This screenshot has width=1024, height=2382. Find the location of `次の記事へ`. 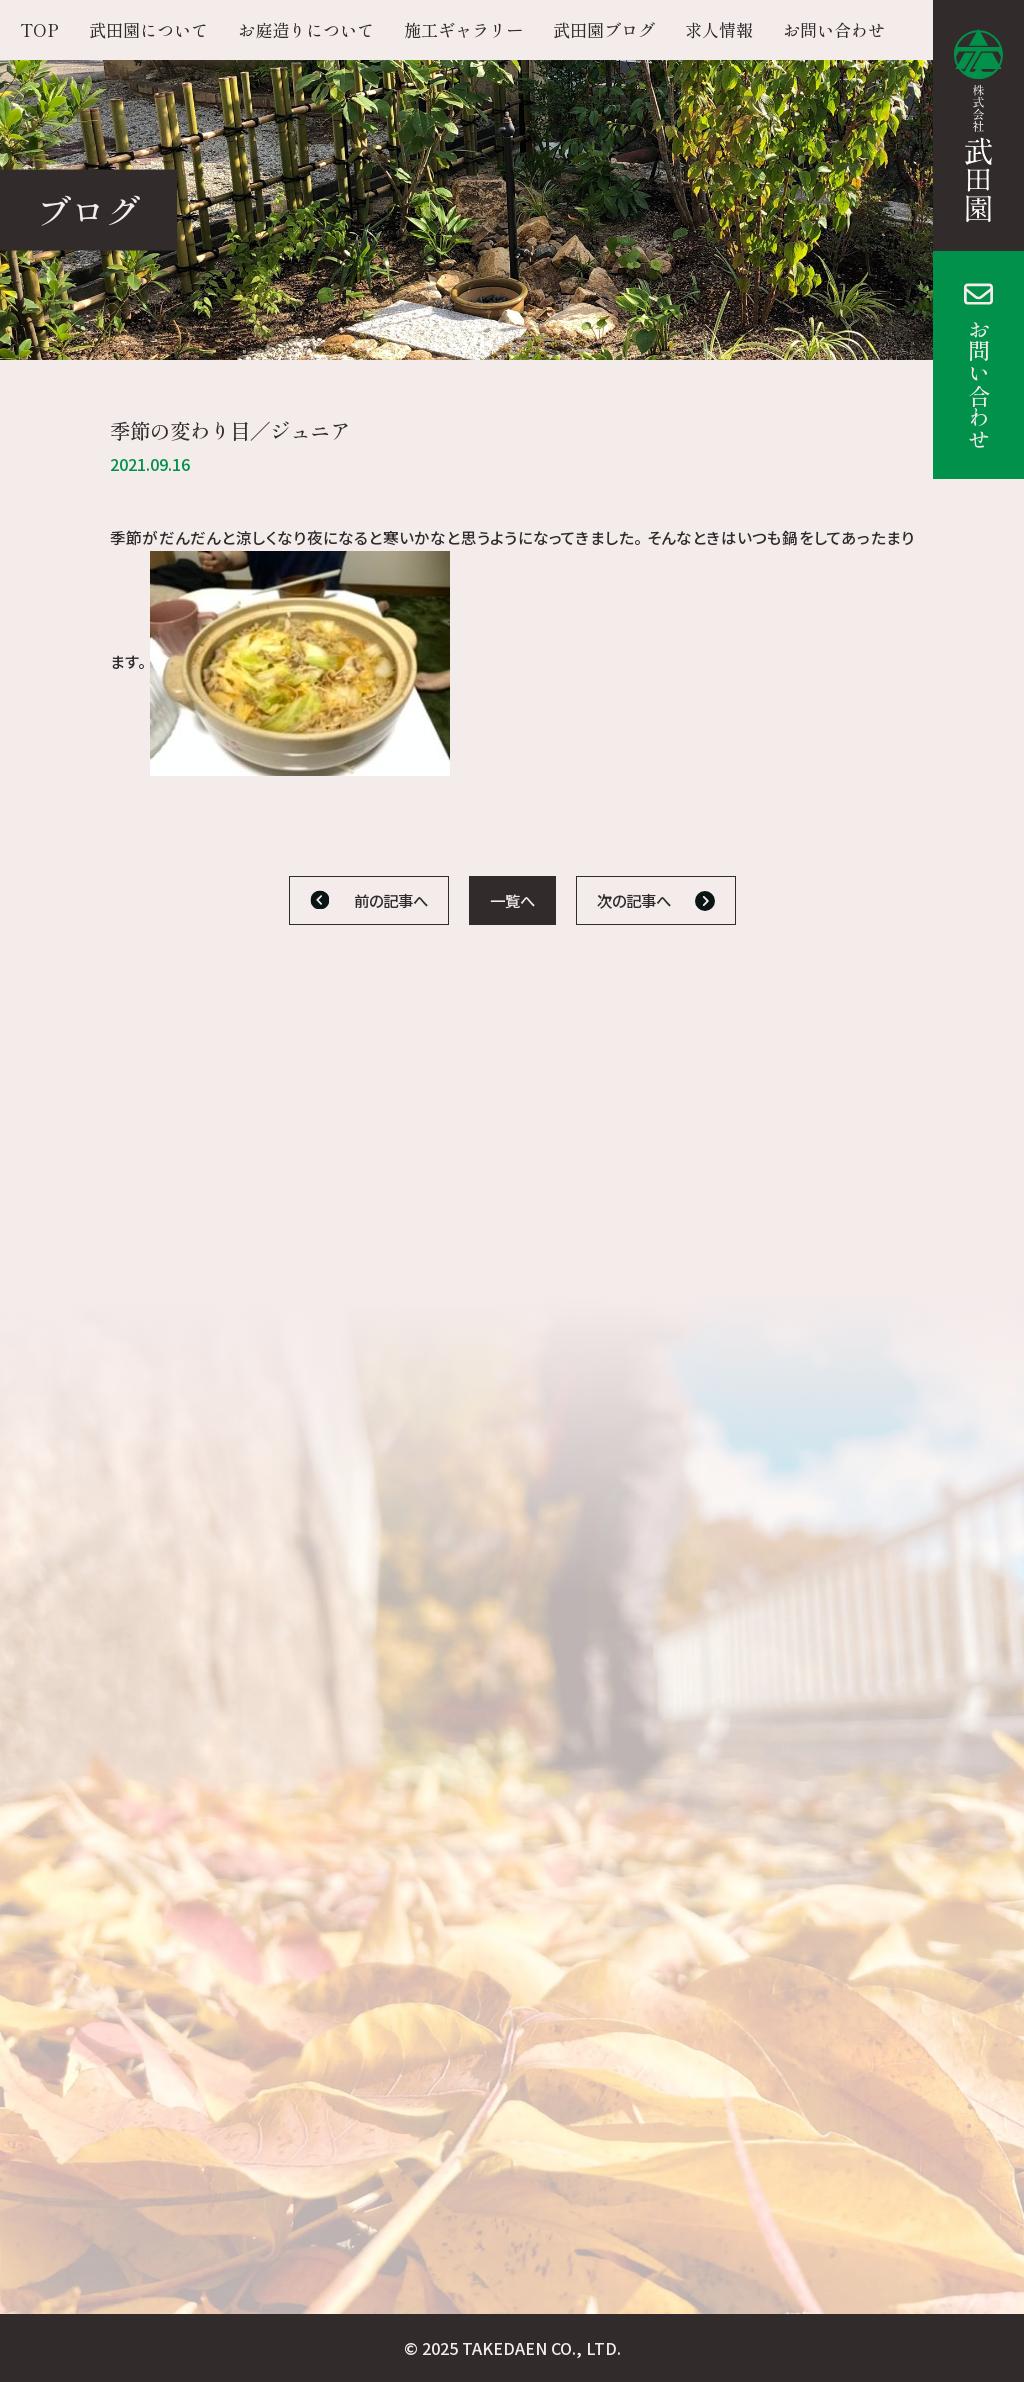

次の記事へ is located at coordinates (634, 900).